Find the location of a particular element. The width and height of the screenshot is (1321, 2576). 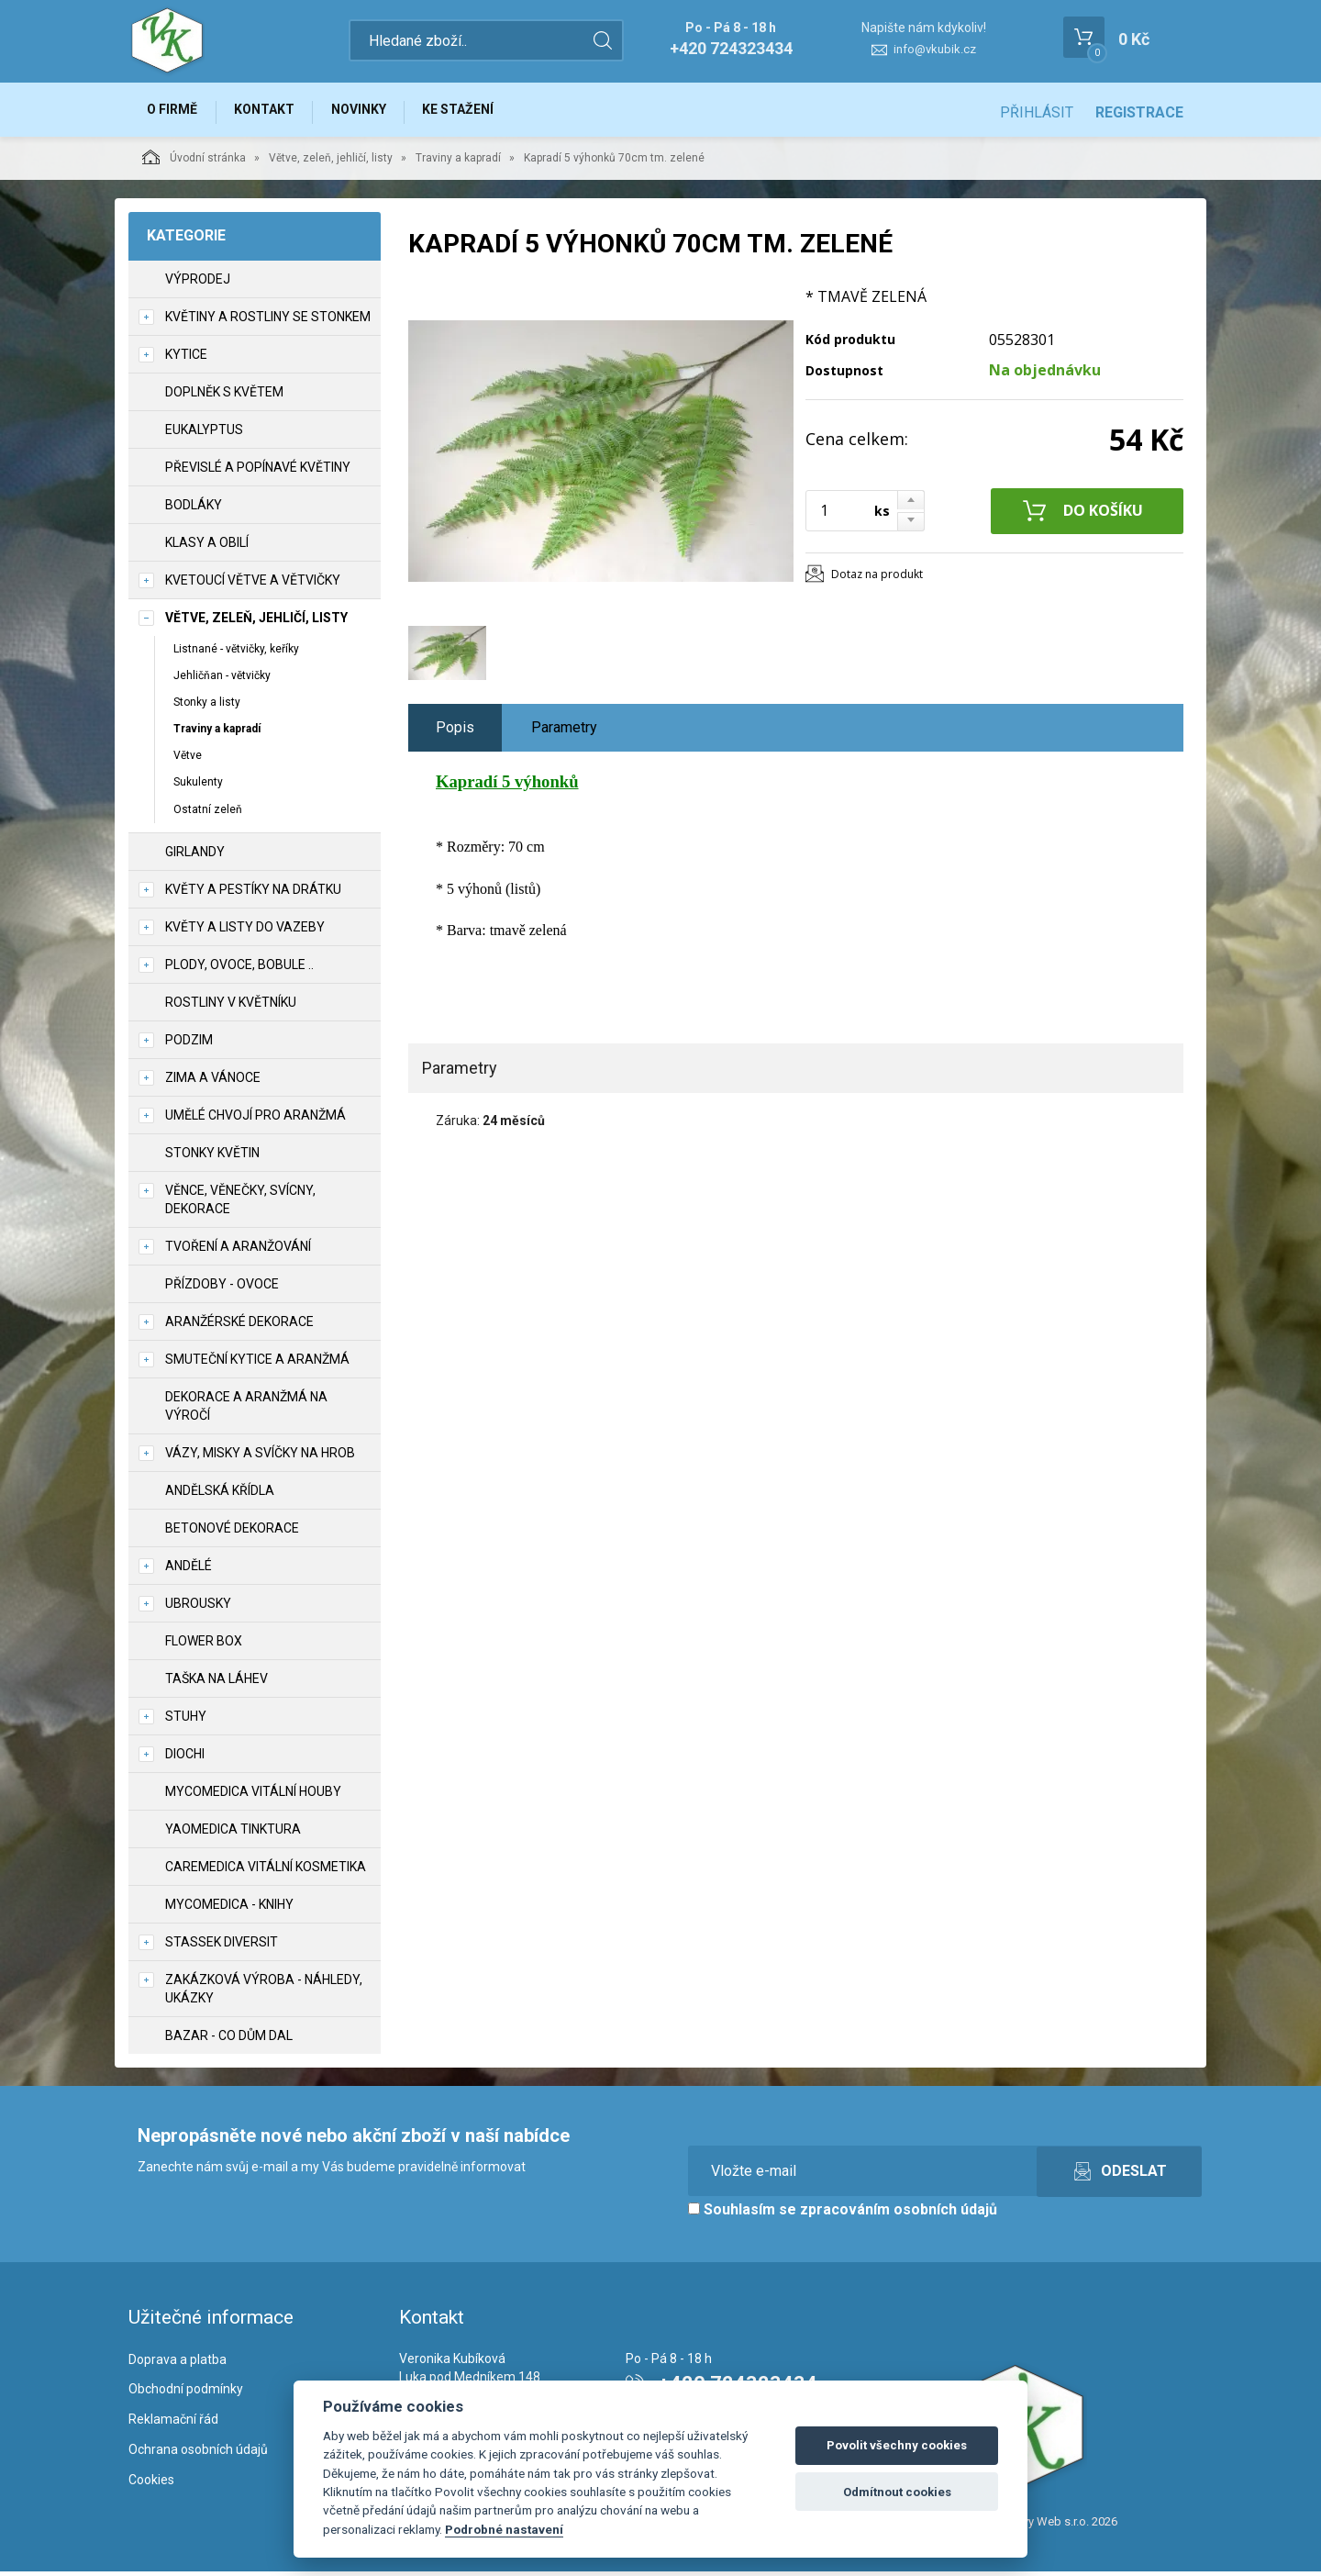

Přízdoby - ovoce is located at coordinates (222, 1288).